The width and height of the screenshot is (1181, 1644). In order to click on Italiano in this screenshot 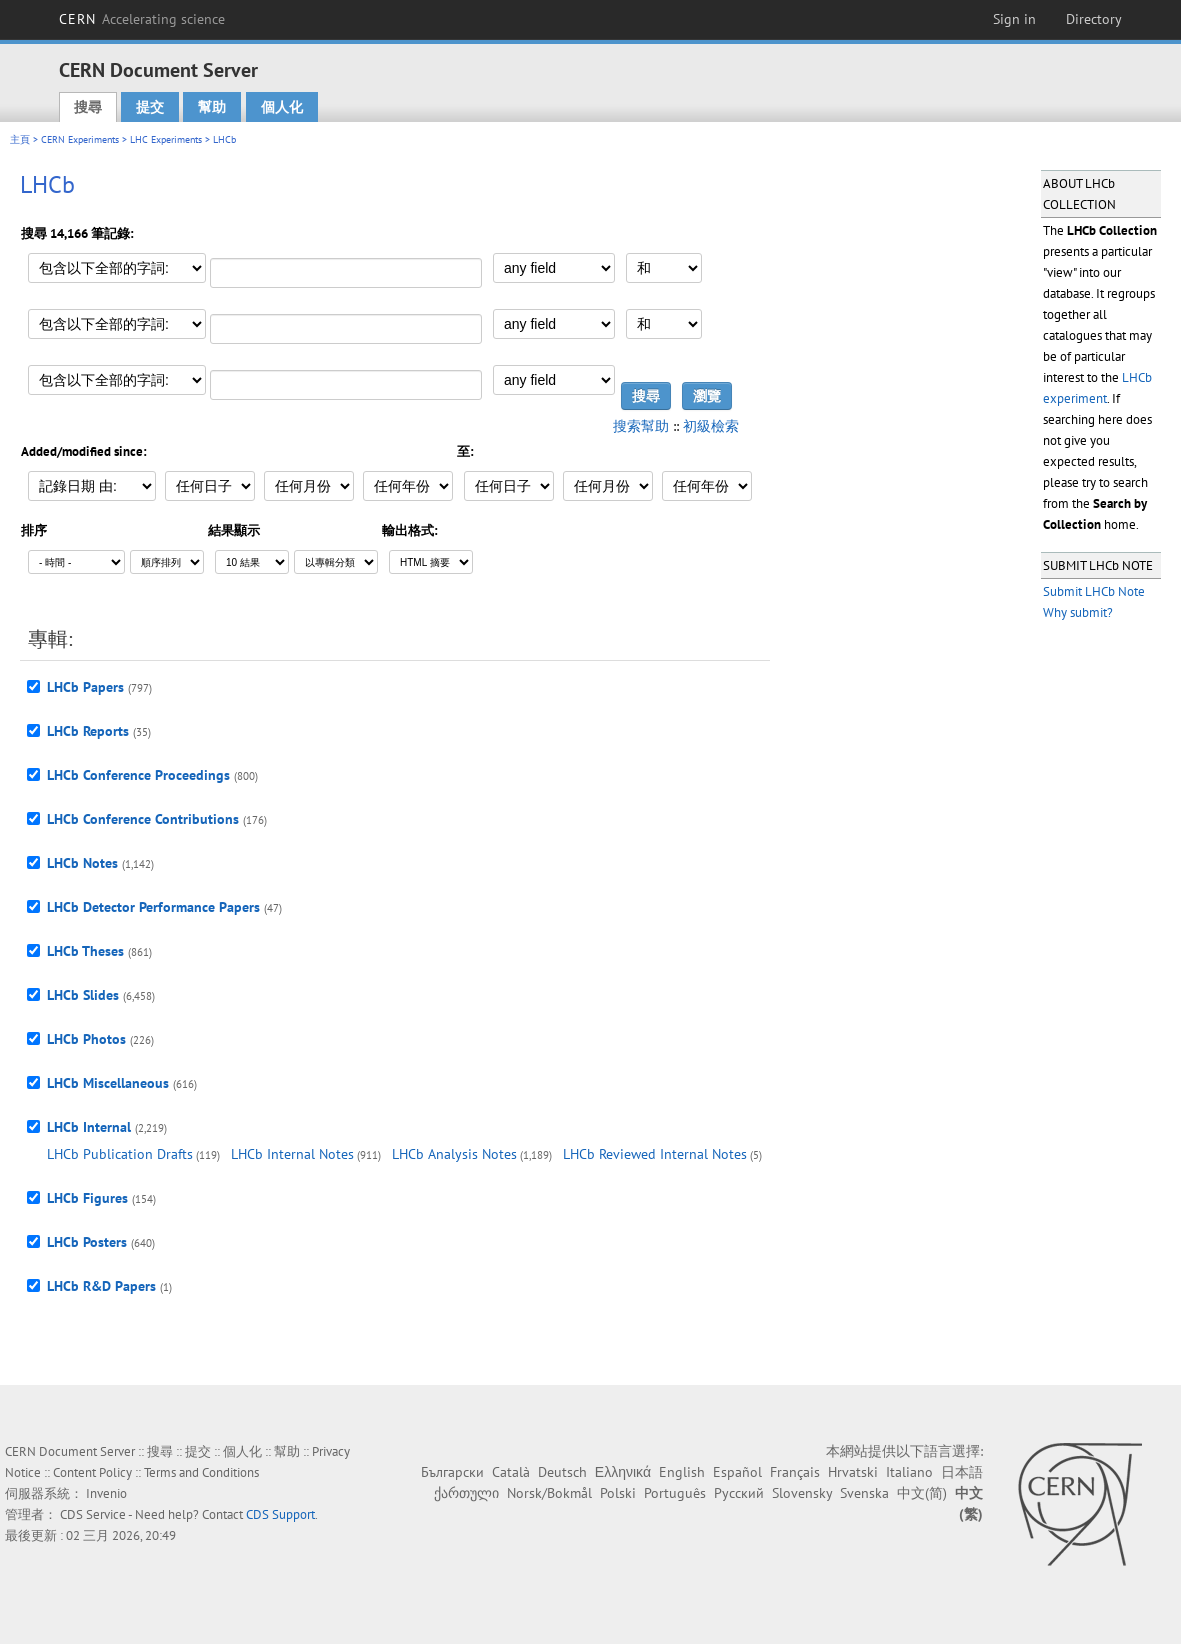, I will do `click(909, 1472)`.